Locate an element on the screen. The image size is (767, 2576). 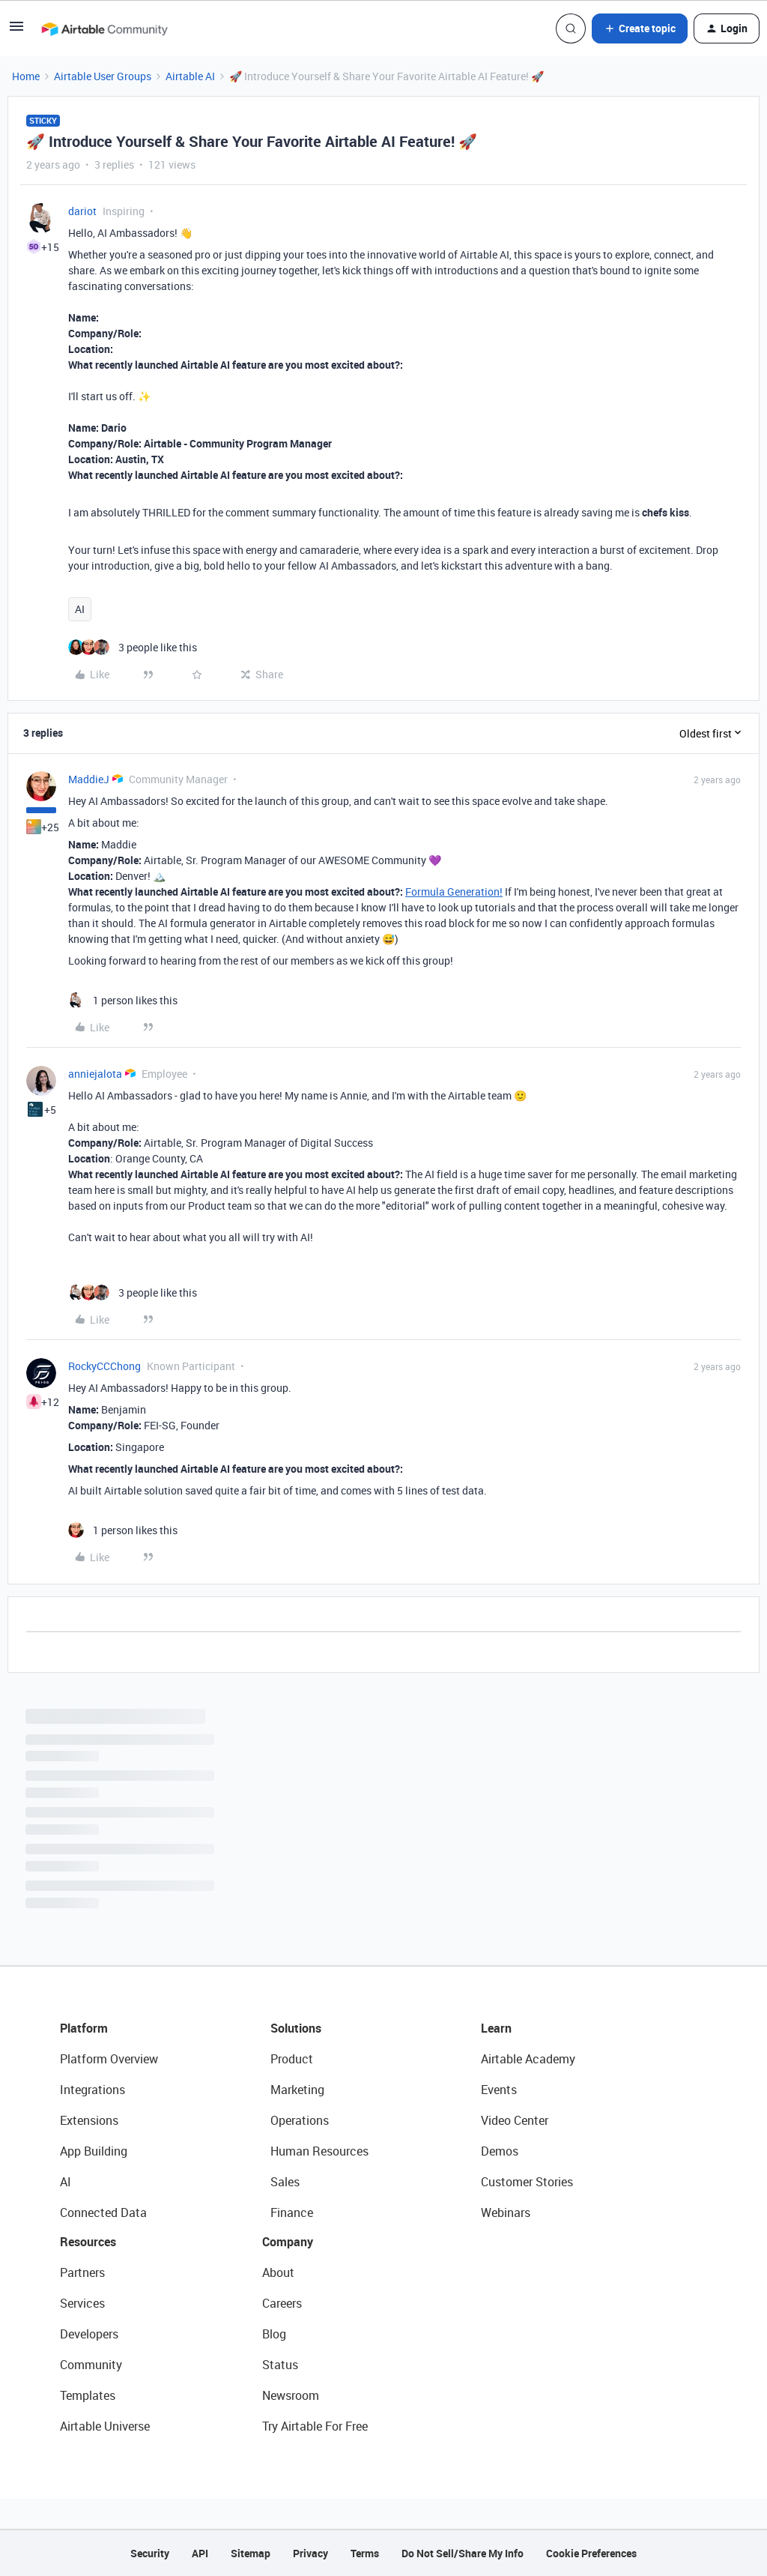
Video Center is located at coordinates (514, 2120).